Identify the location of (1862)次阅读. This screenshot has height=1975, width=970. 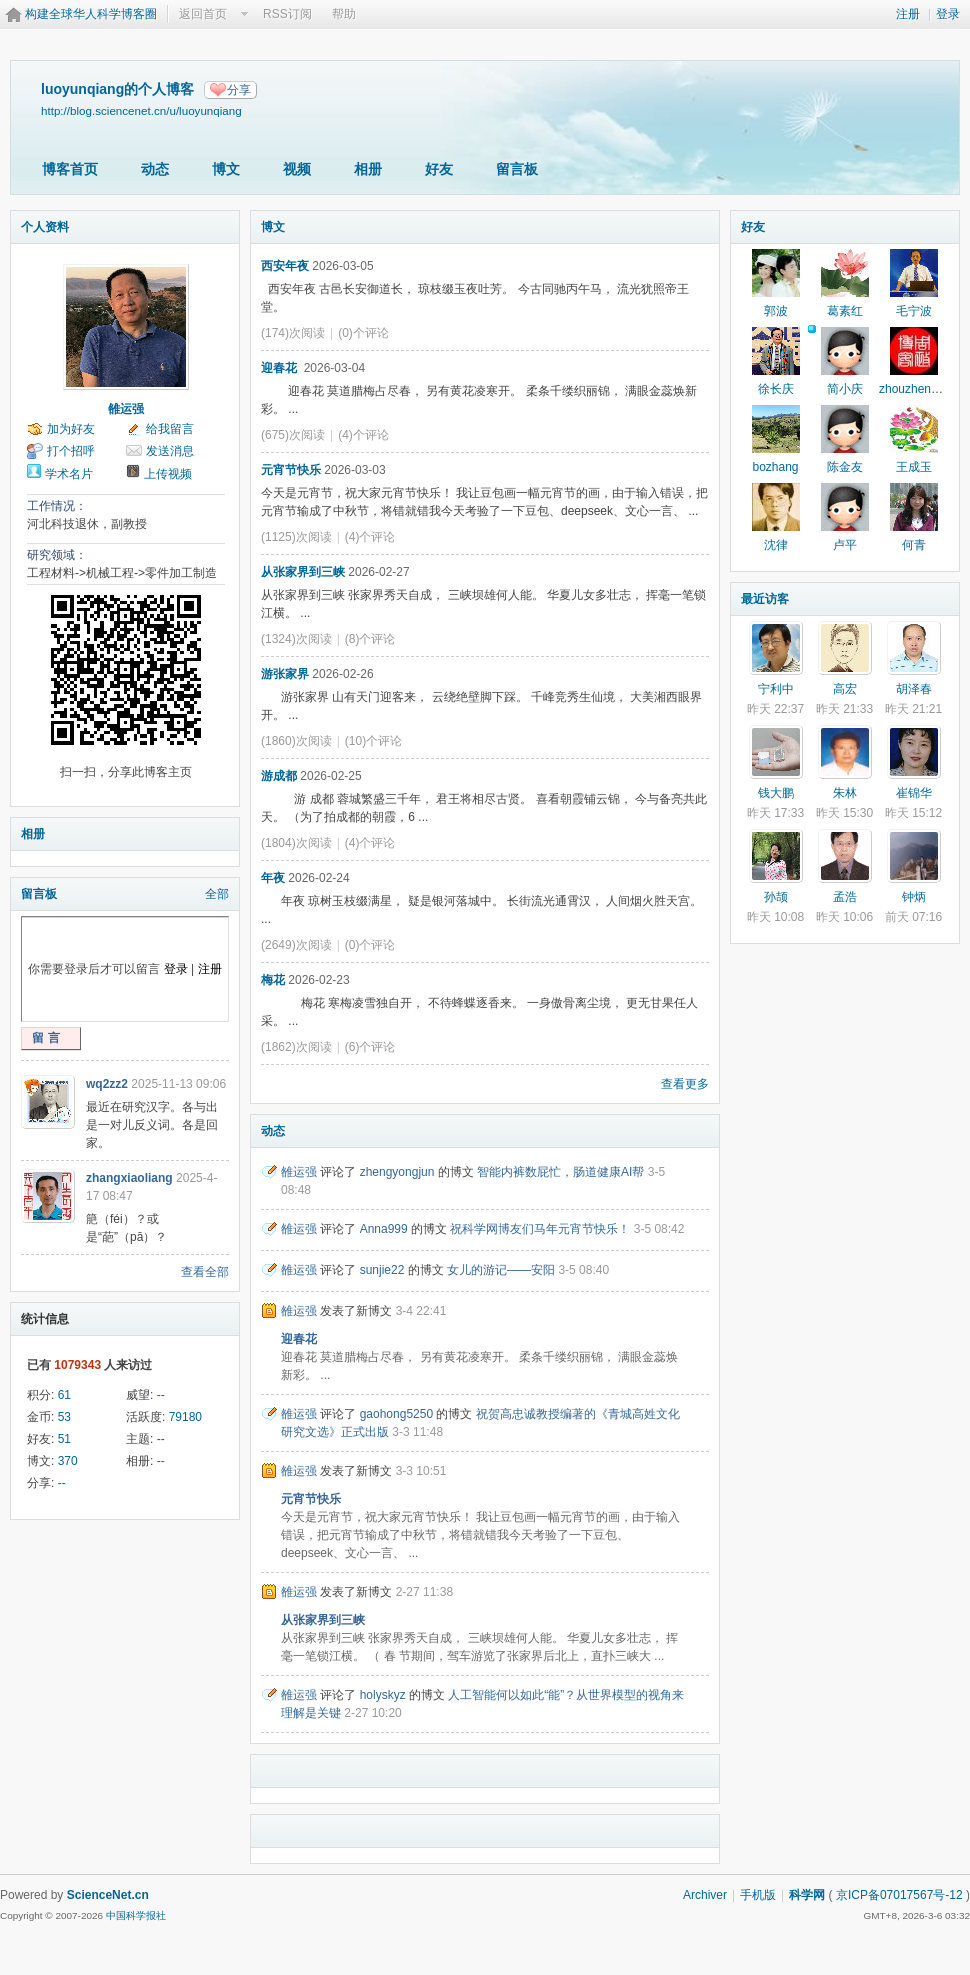
(296, 1047).